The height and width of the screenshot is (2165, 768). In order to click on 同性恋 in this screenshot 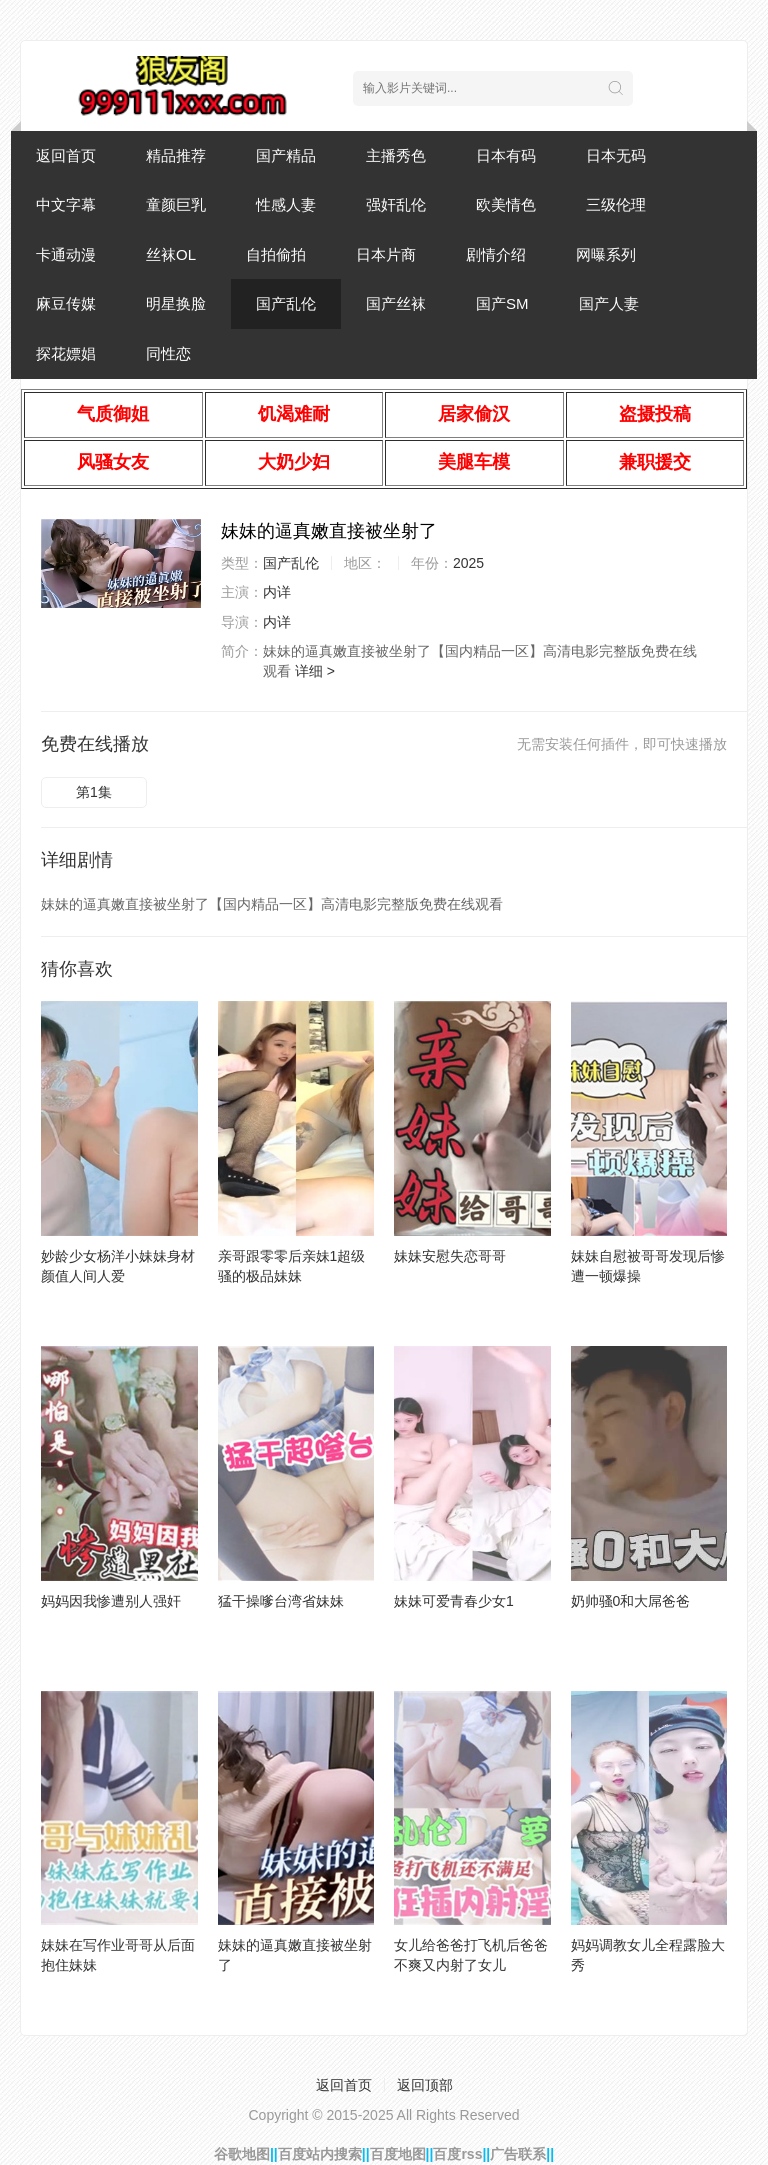, I will do `click(168, 353)`.